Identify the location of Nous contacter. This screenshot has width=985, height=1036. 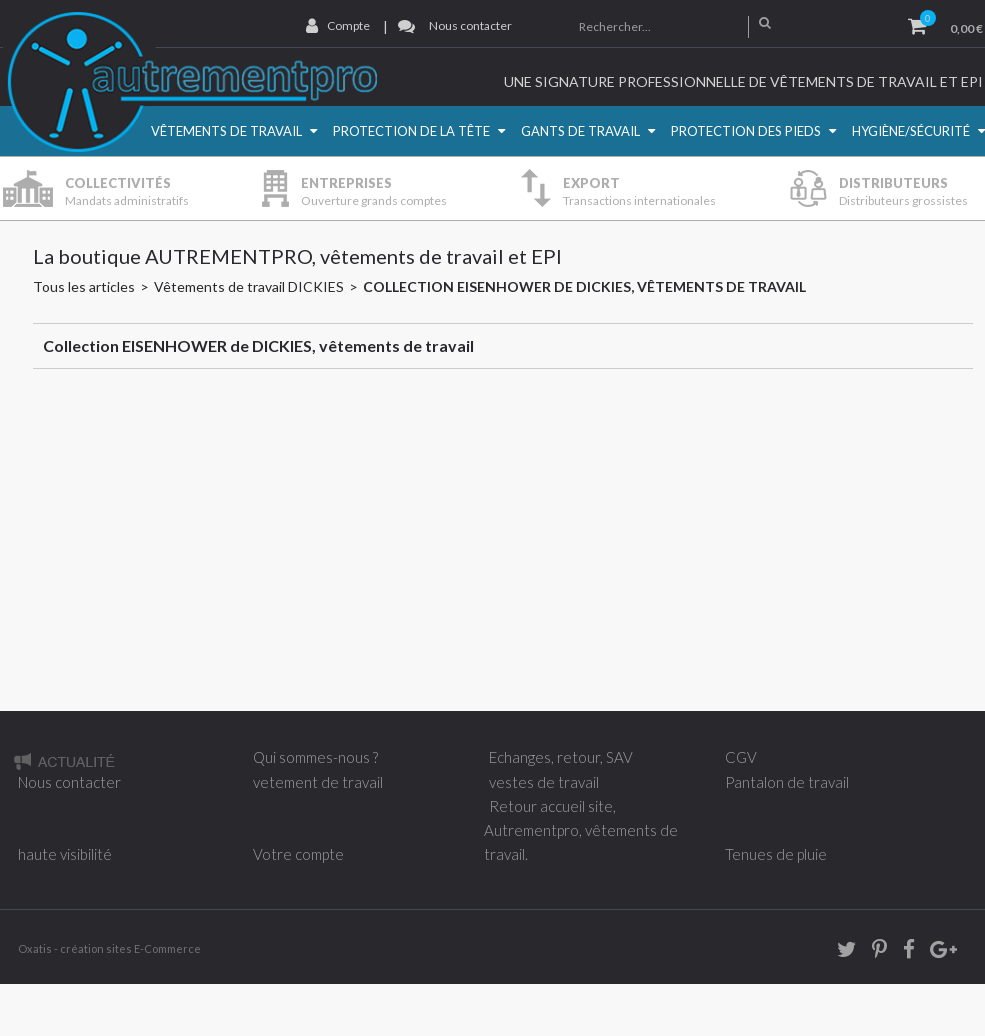
(470, 25).